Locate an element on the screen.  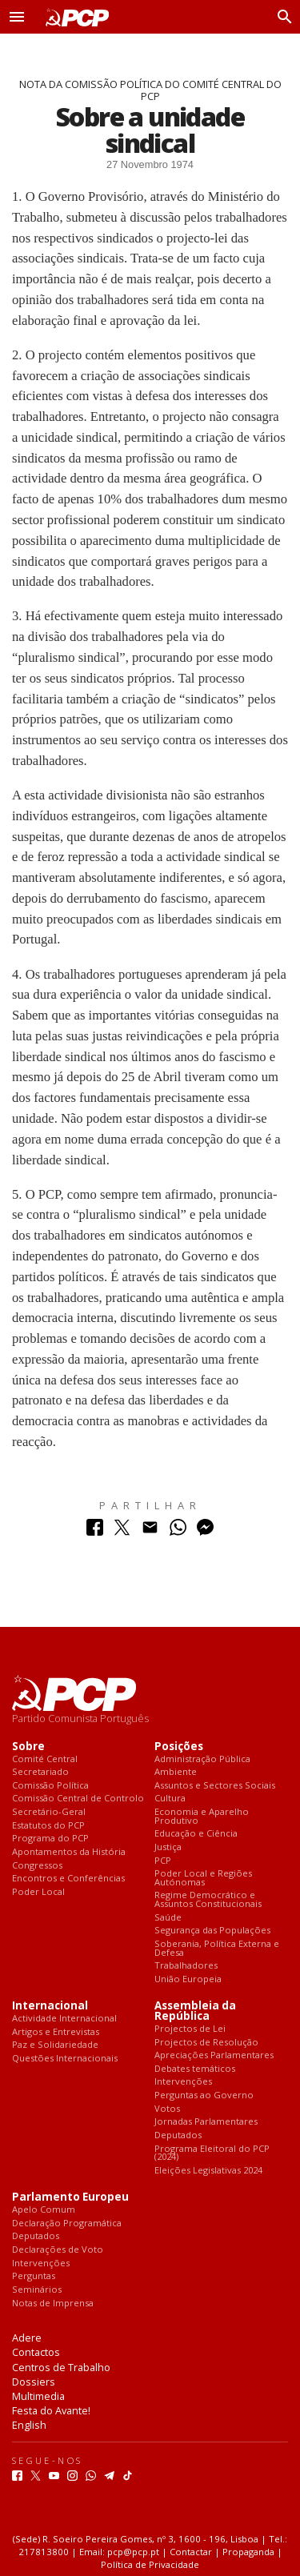
[Partilhar no Facebook] is located at coordinates (94, 1531).